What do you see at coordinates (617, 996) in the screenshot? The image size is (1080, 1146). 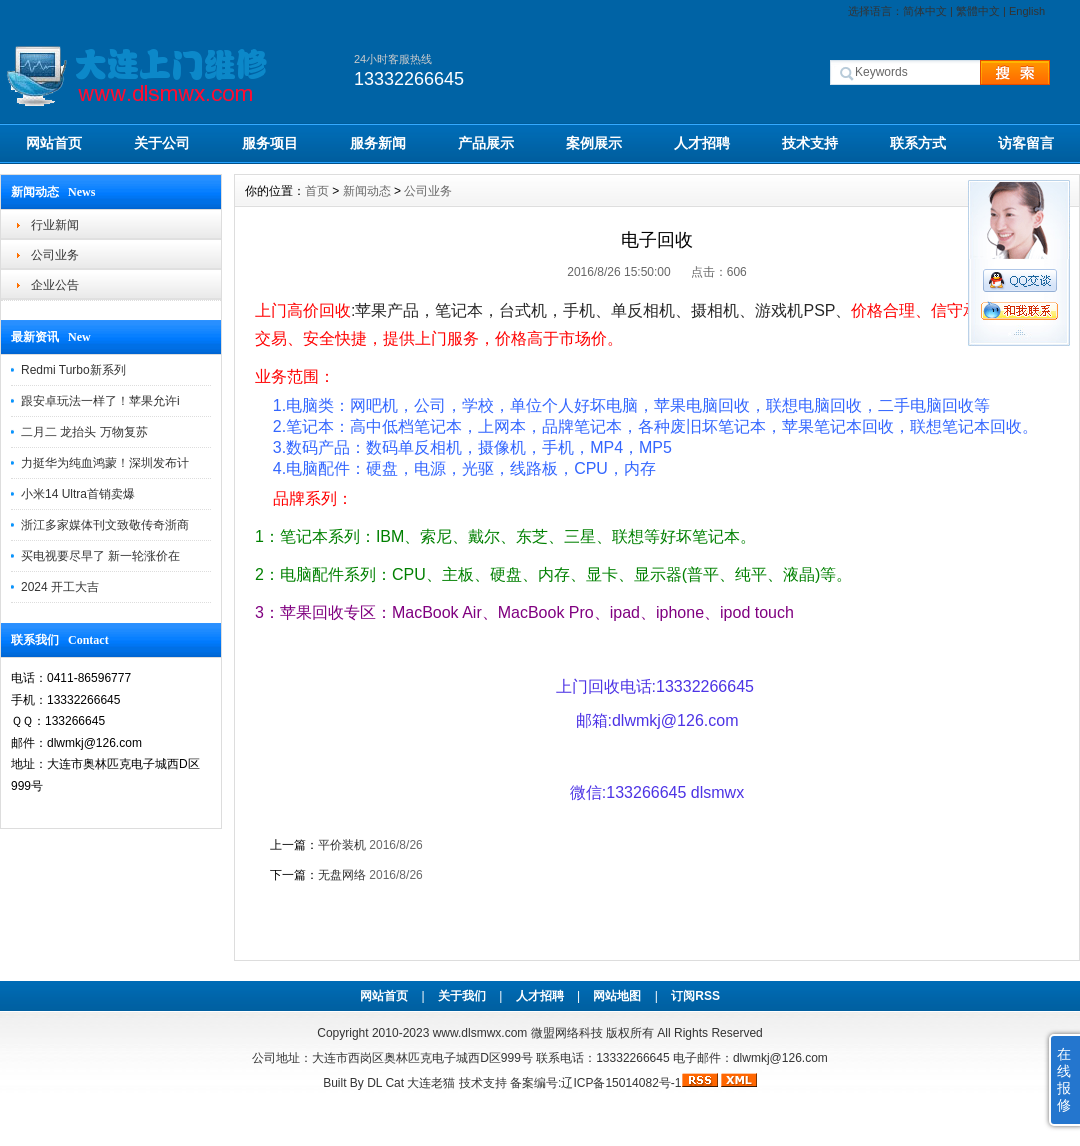 I see `网站地图` at bounding box center [617, 996].